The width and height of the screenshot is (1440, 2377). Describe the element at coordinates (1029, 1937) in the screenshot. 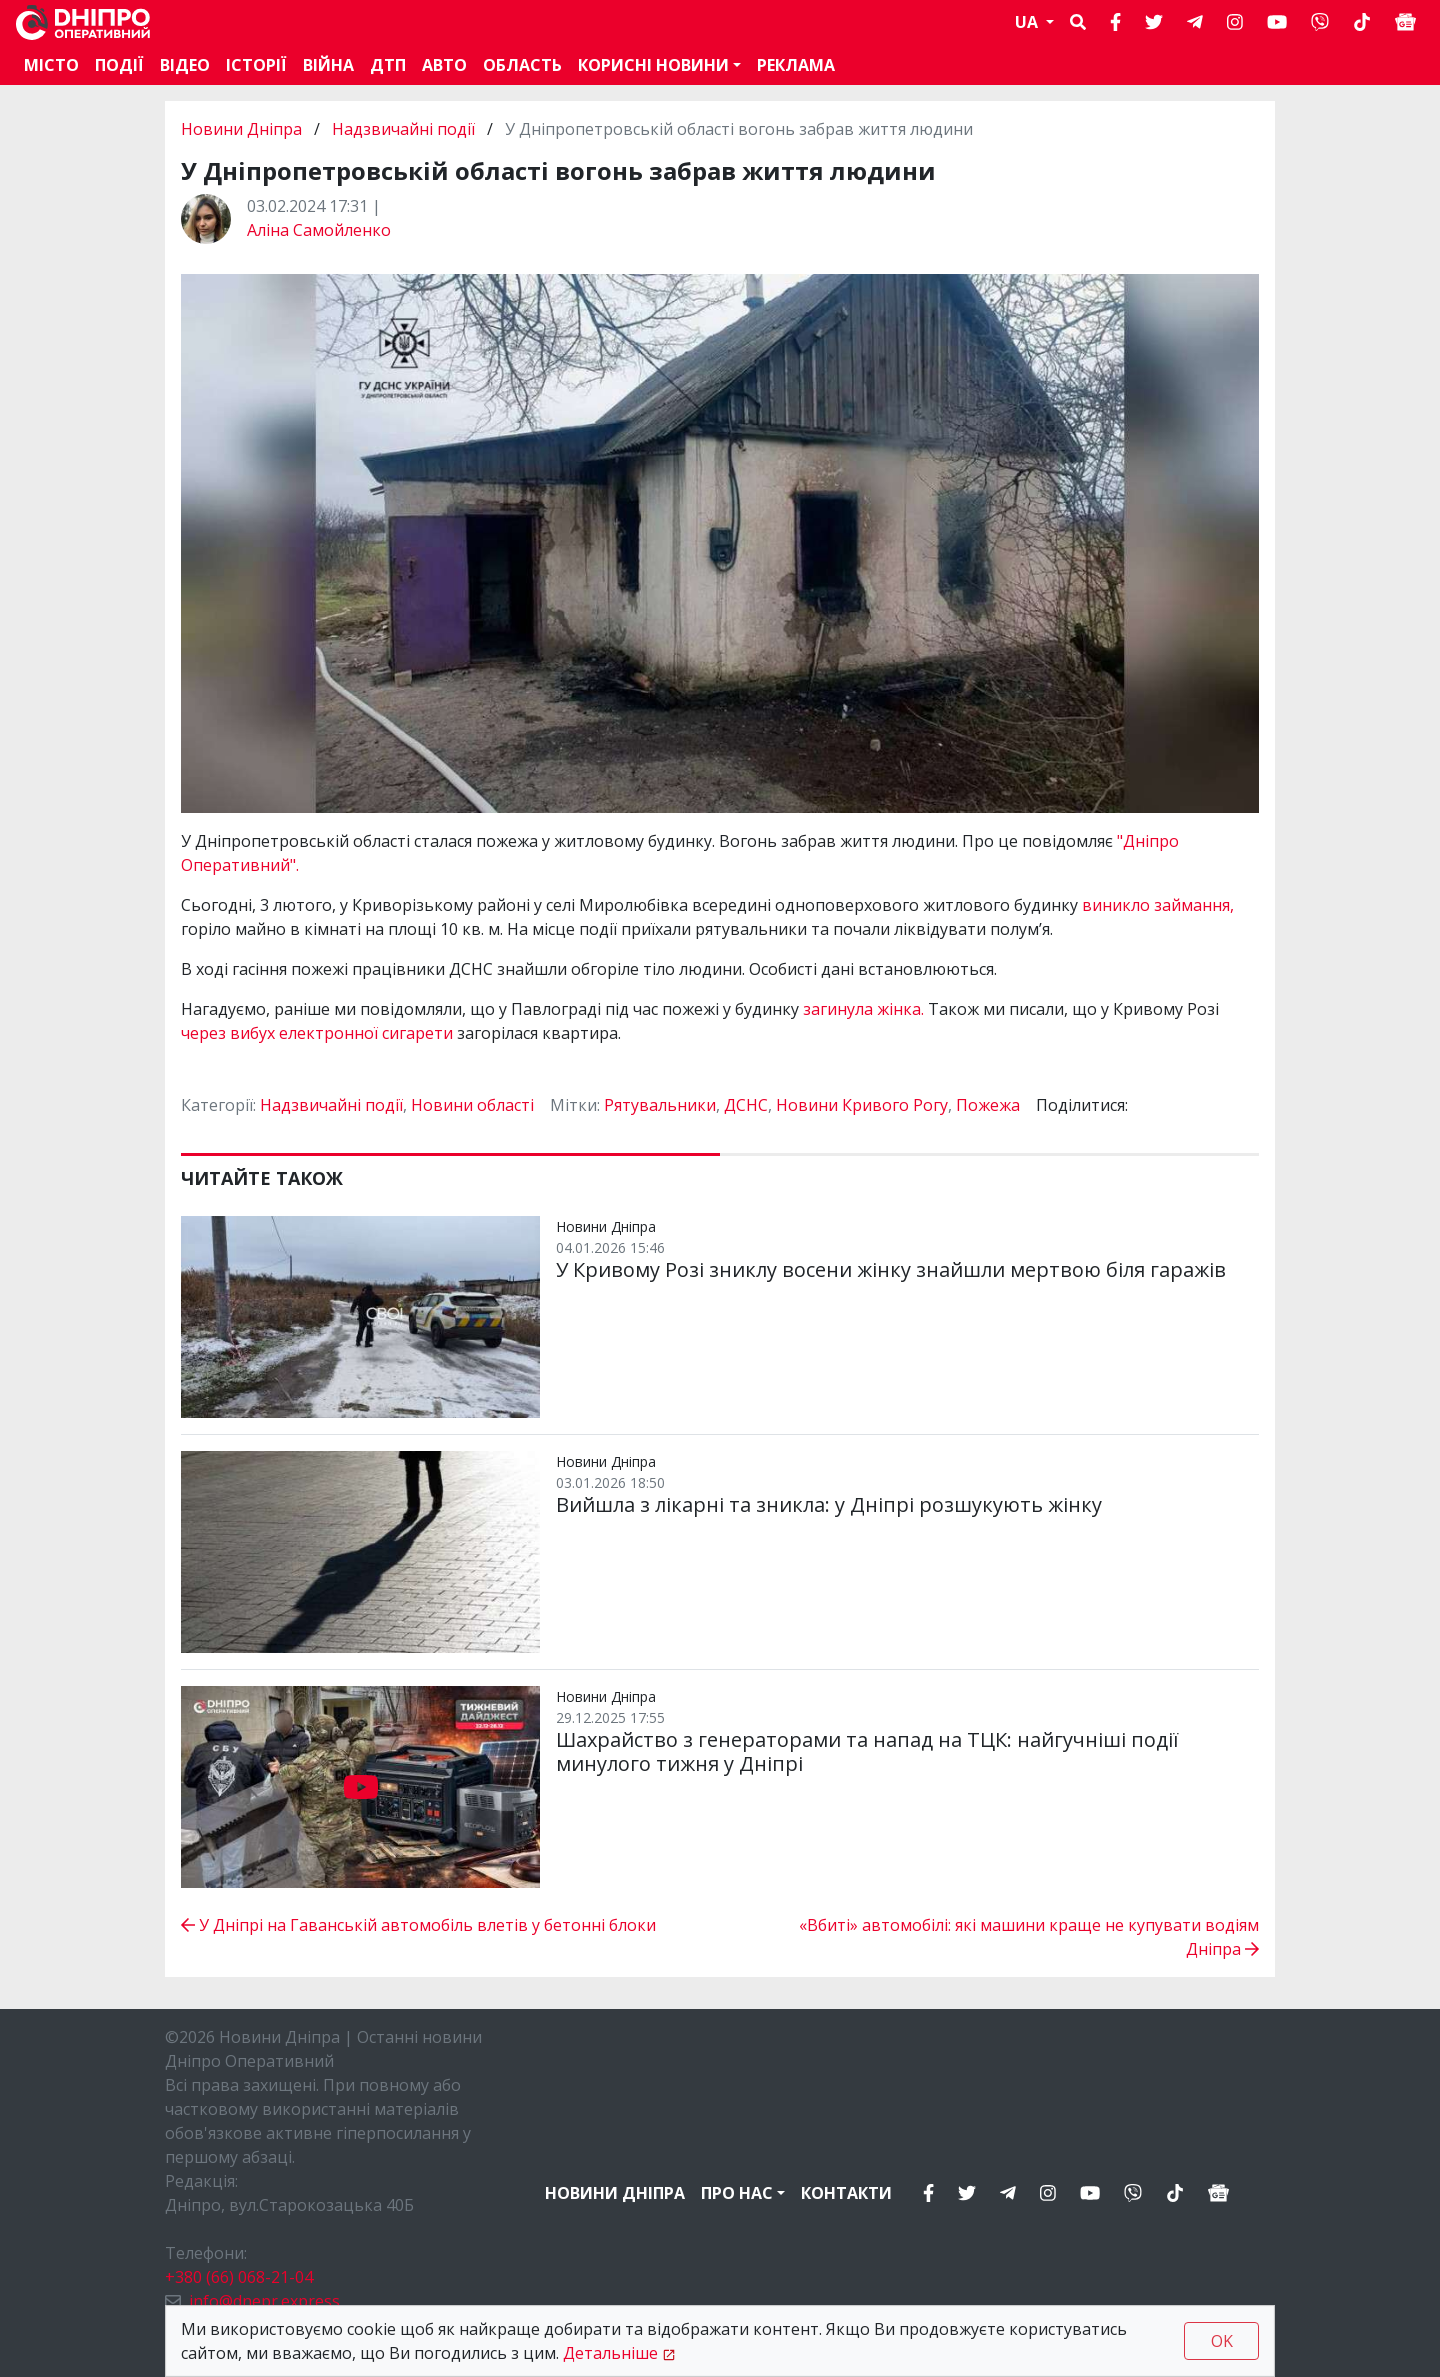

I see `«Вбиті» автомобілі: які машини краще не купувати водіям Дніпра` at that location.